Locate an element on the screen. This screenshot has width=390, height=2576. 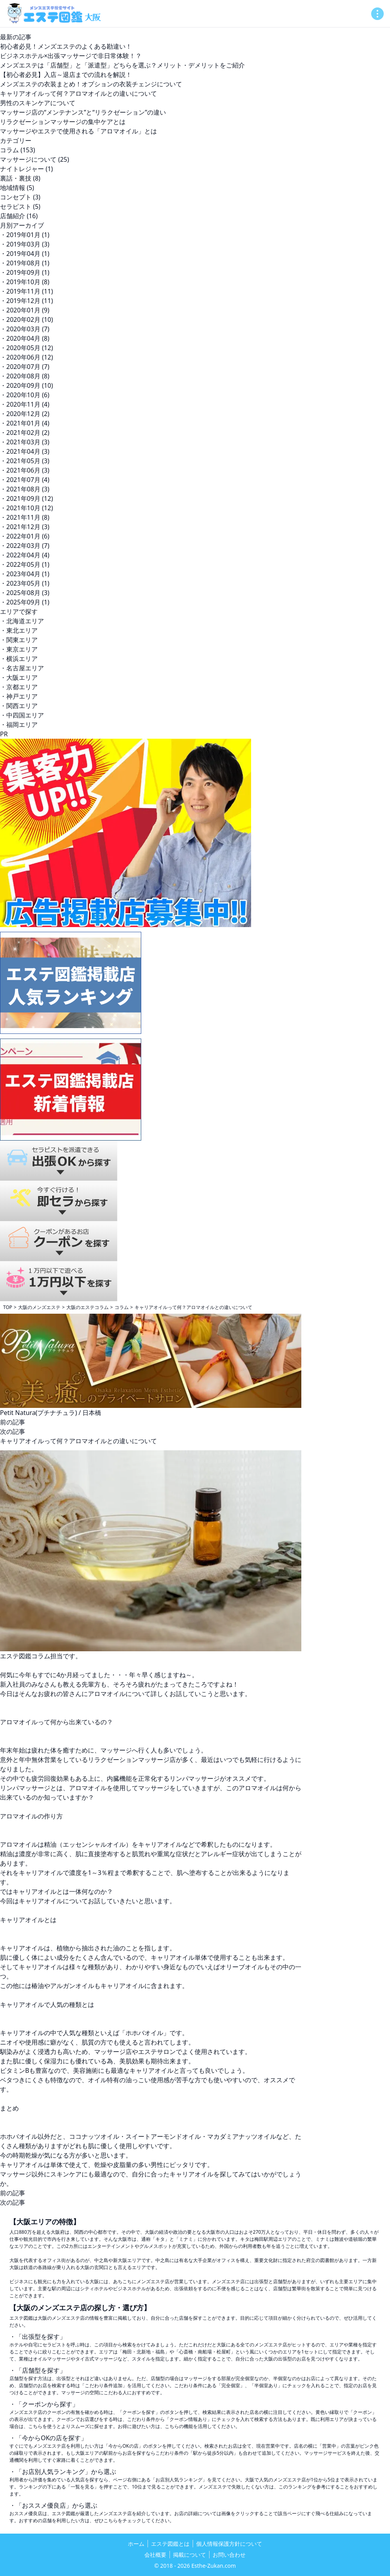
初心者必見！メンズエステのよくある勘違い！ is located at coordinates (66, 46).